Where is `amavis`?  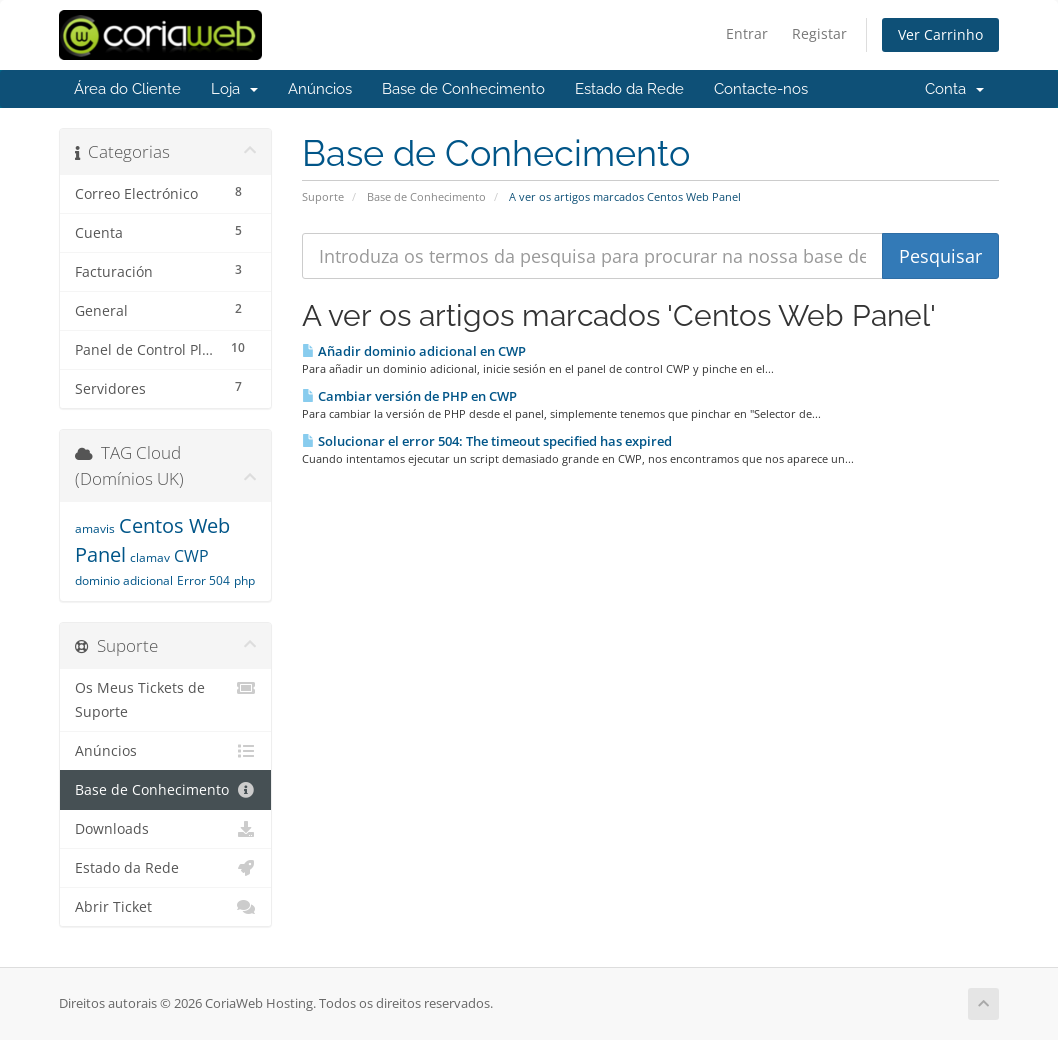 amavis is located at coordinates (95, 528).